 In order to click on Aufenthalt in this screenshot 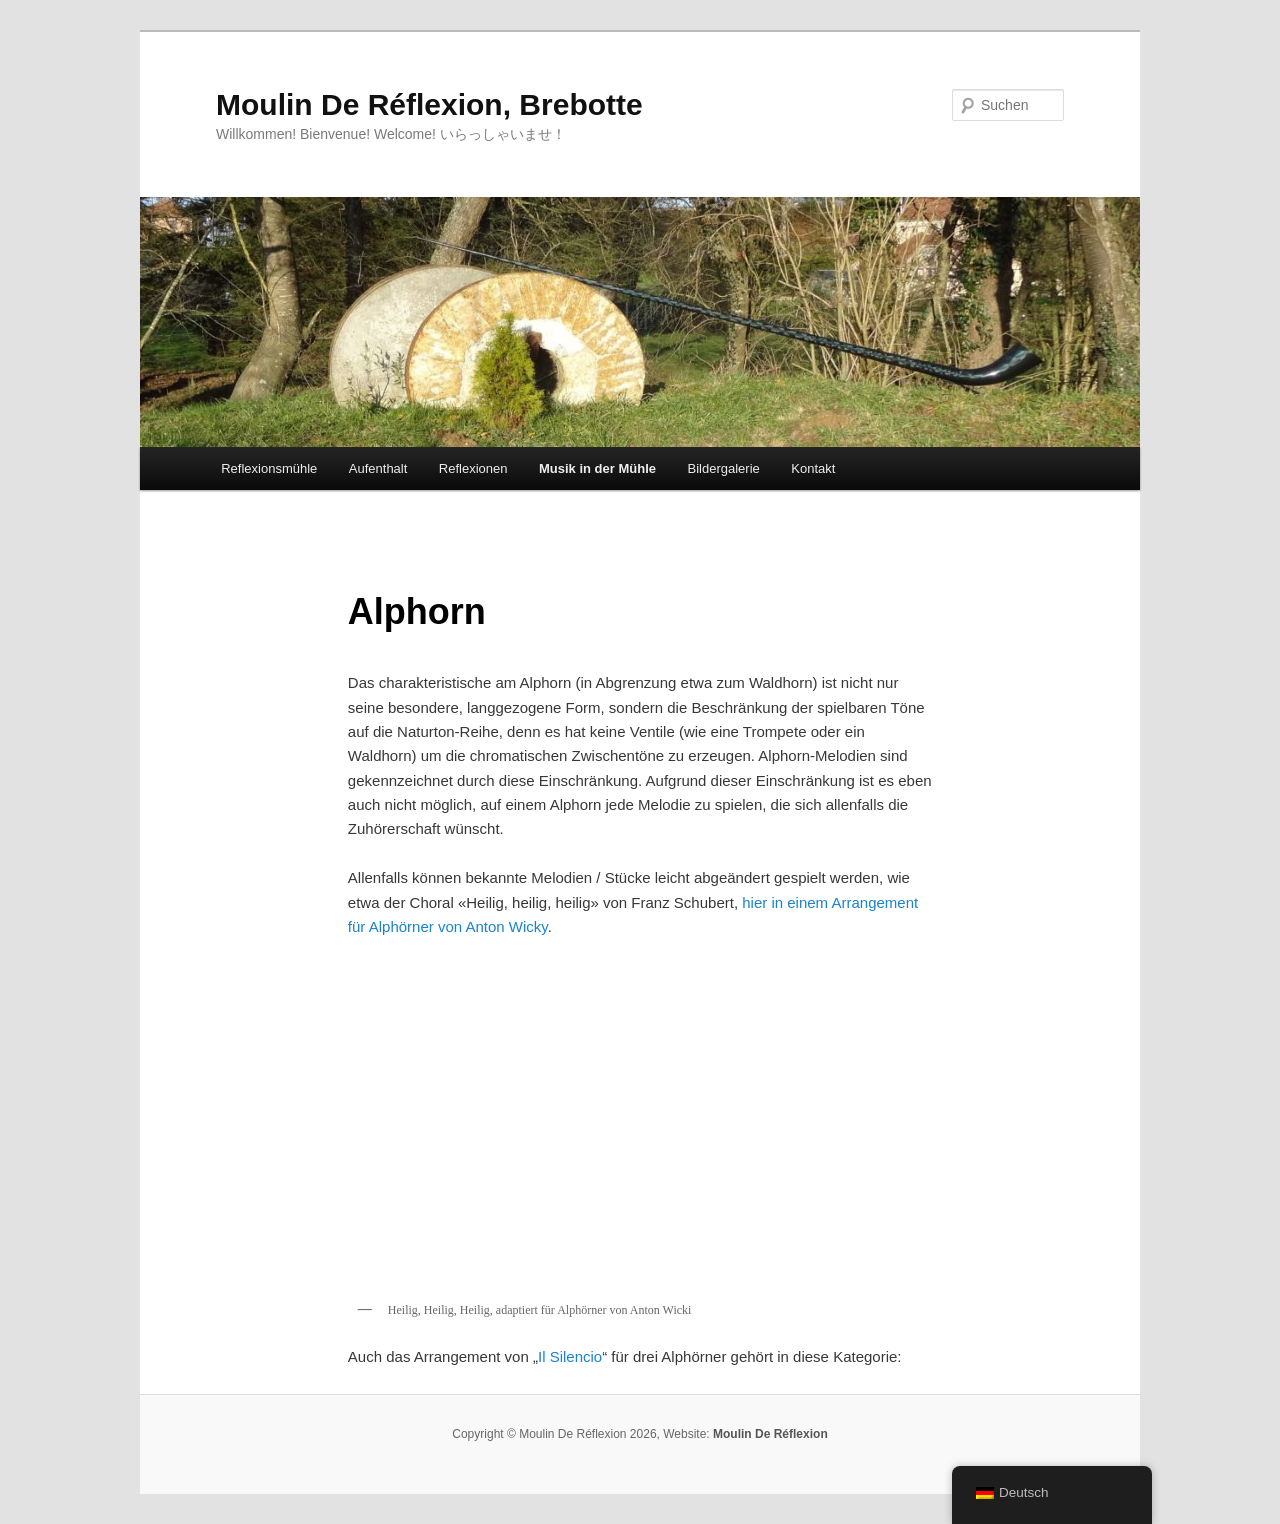, I will do `click(378, 468)`.